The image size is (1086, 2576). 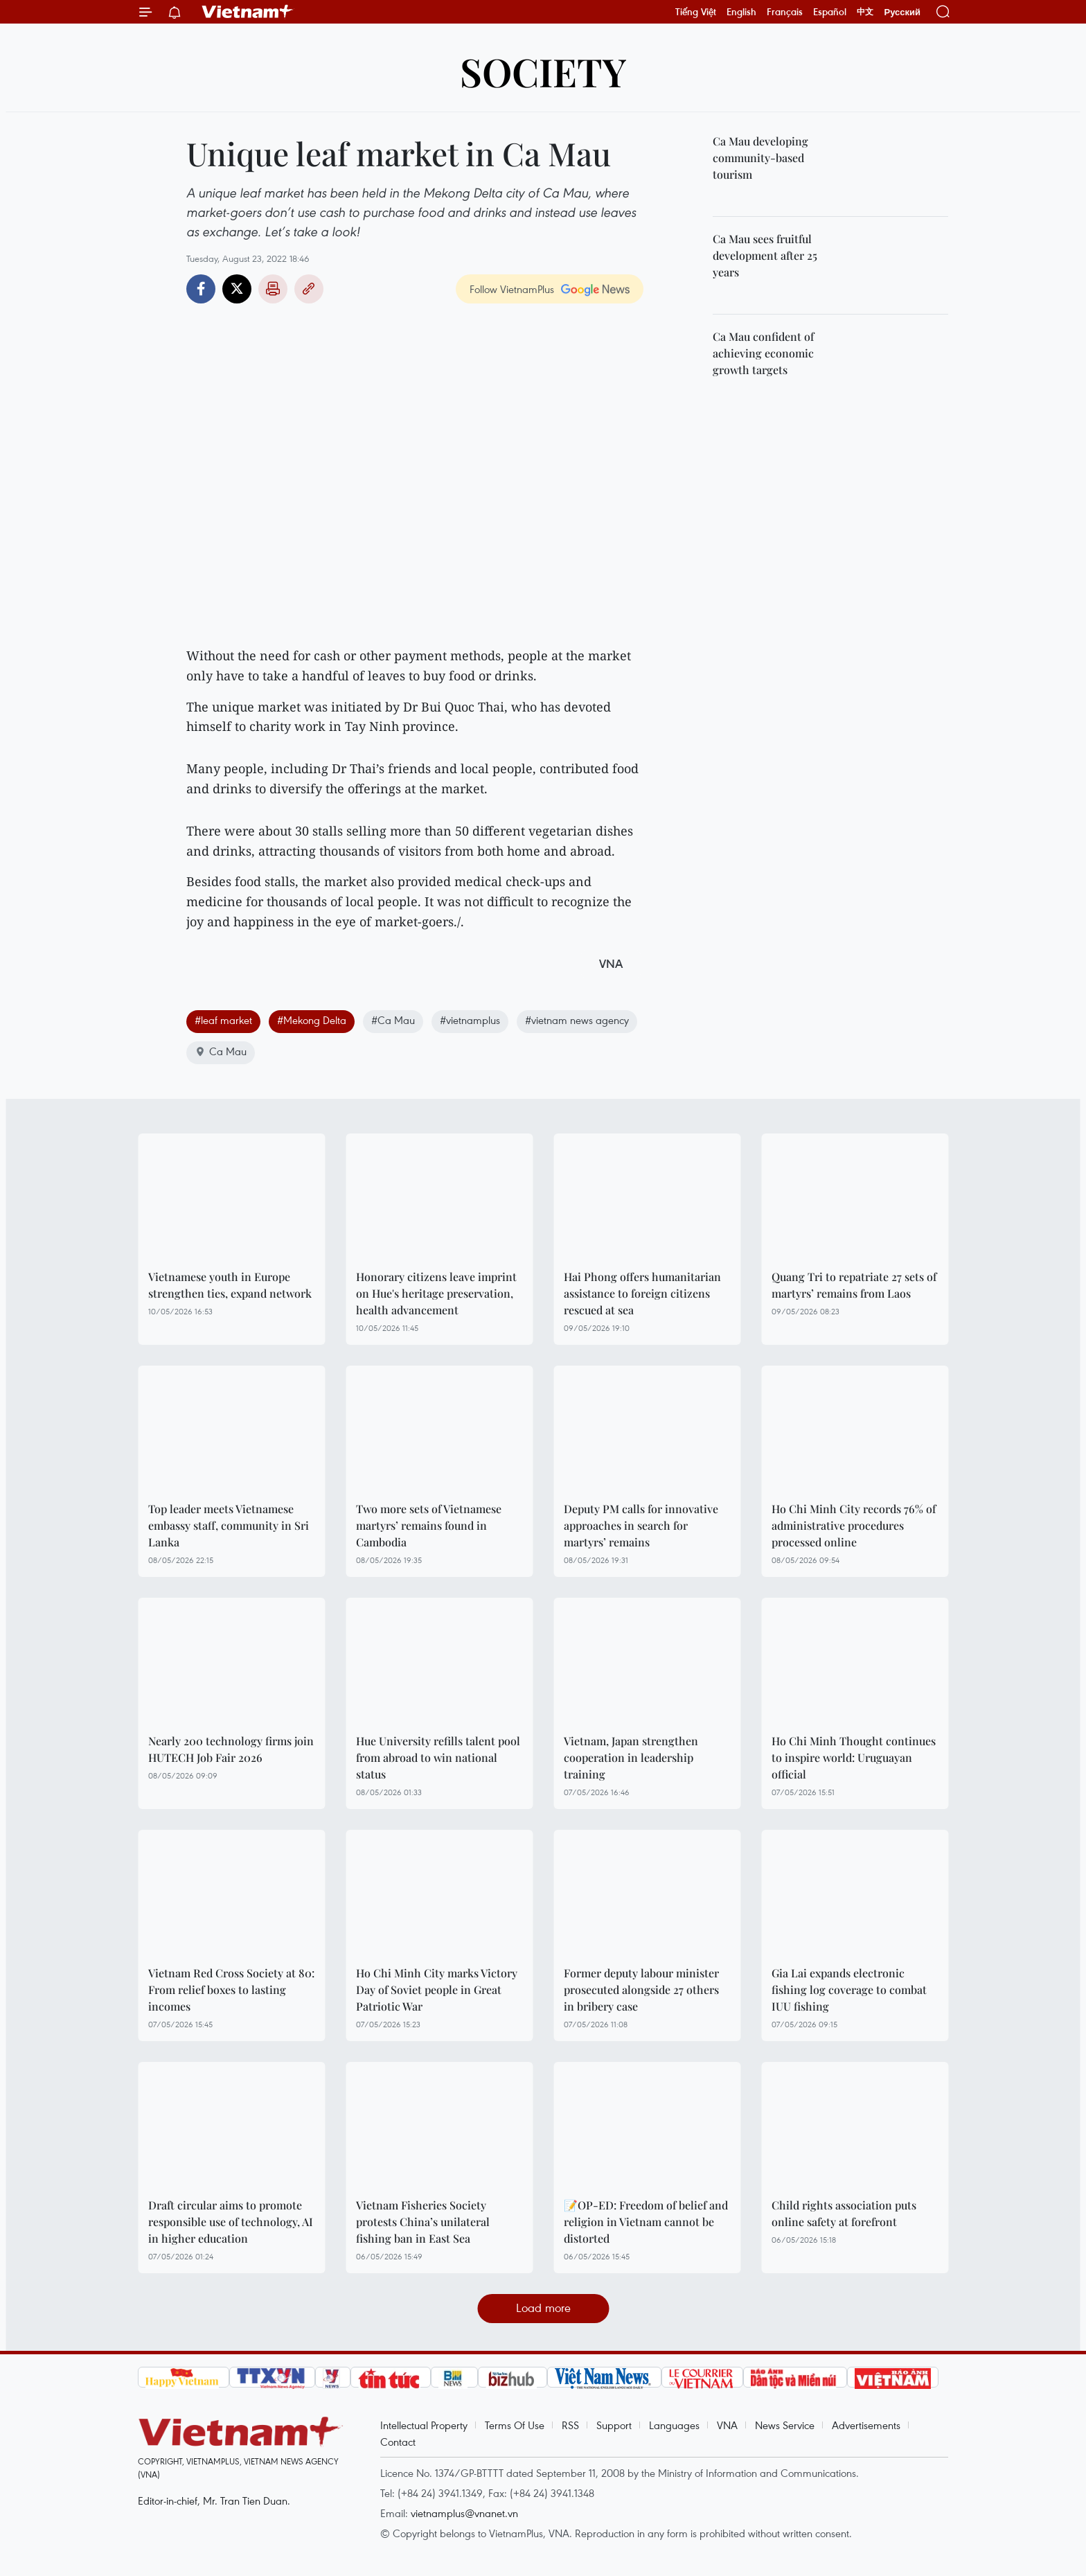 What do you see at coordinates (221, 1051) in the screenshot?
I see `Ca Mau` at bounding box center [221, 1051].